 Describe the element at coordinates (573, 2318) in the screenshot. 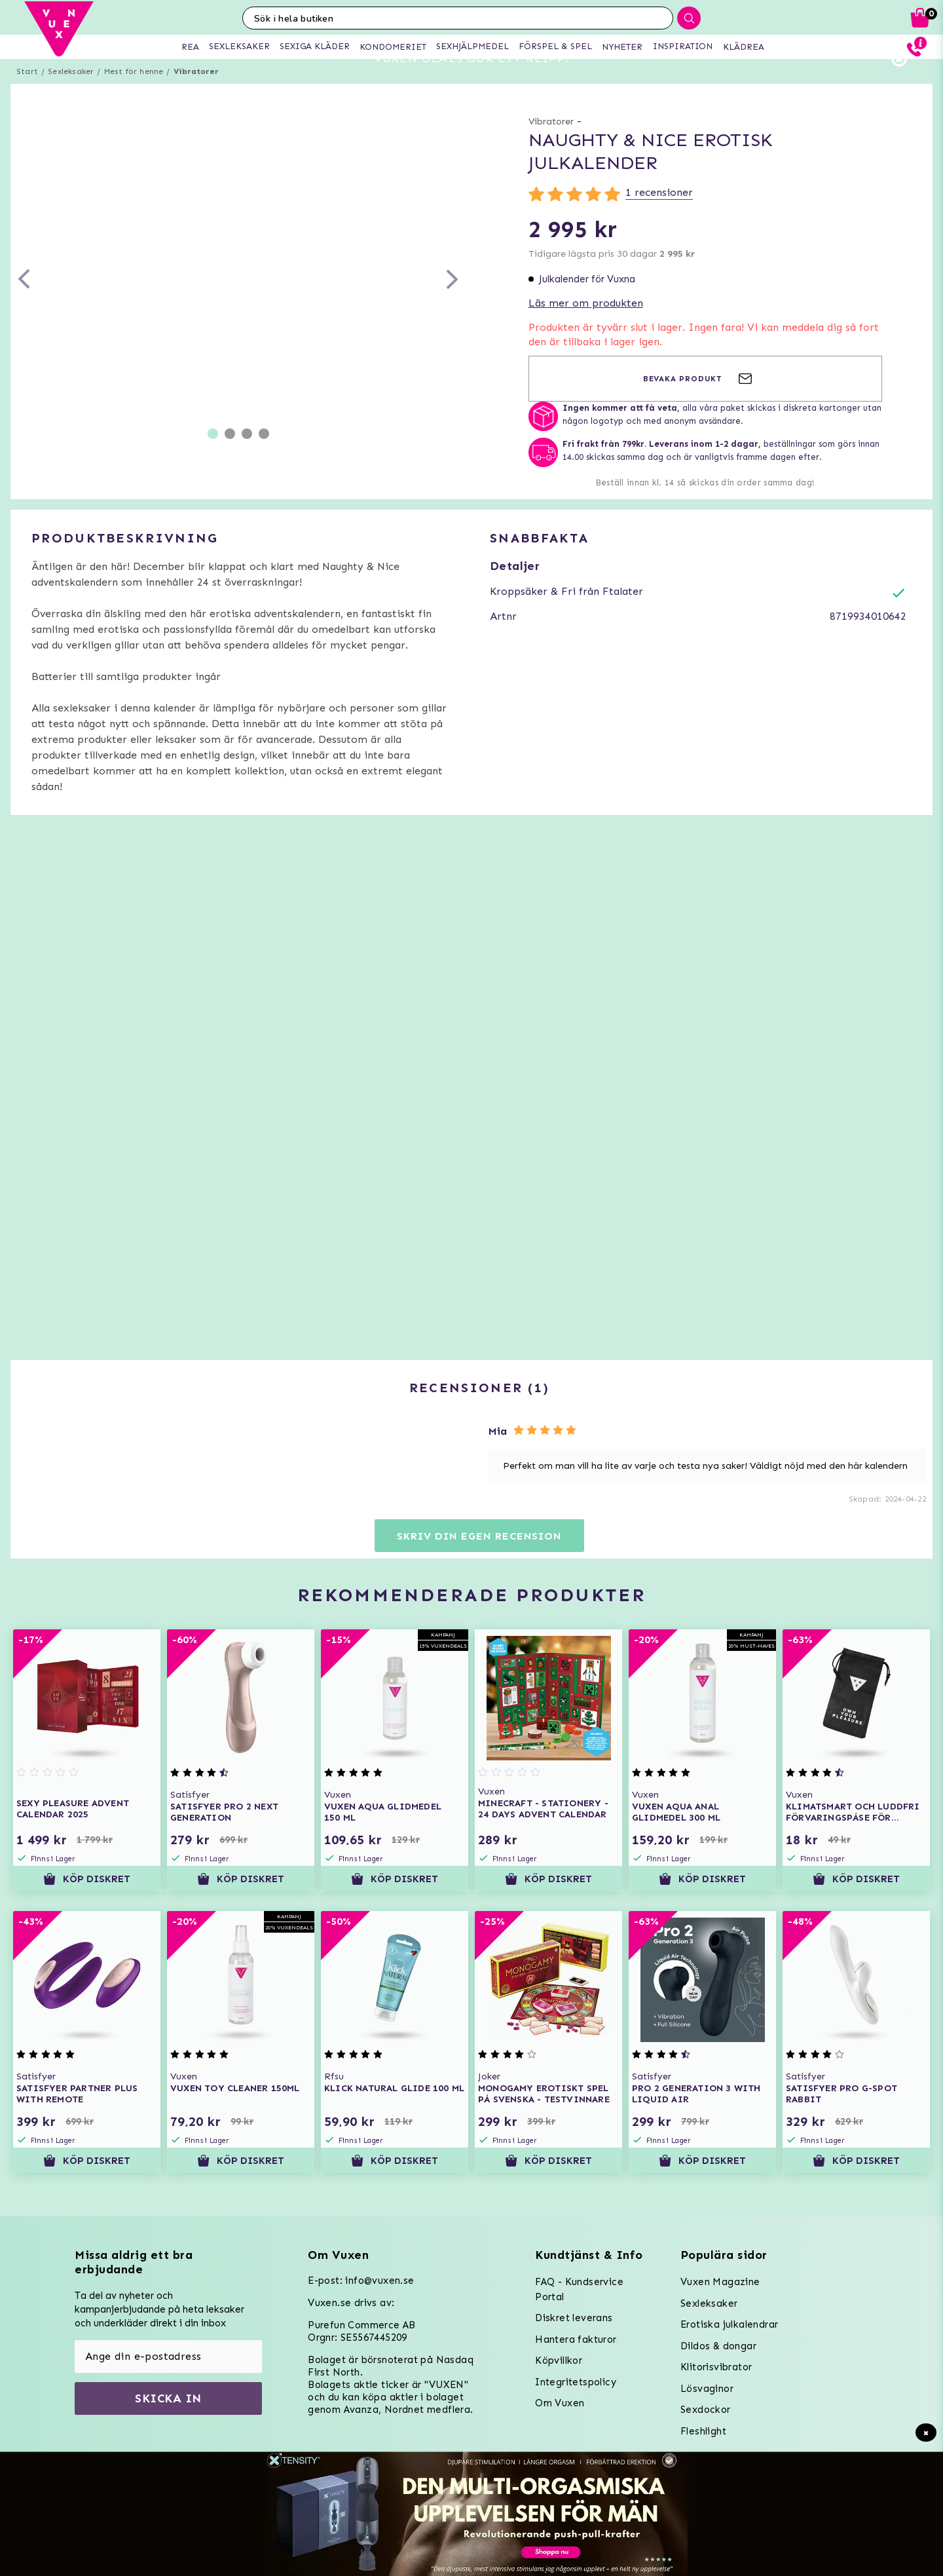

I see `Diskret leverans` at that location.